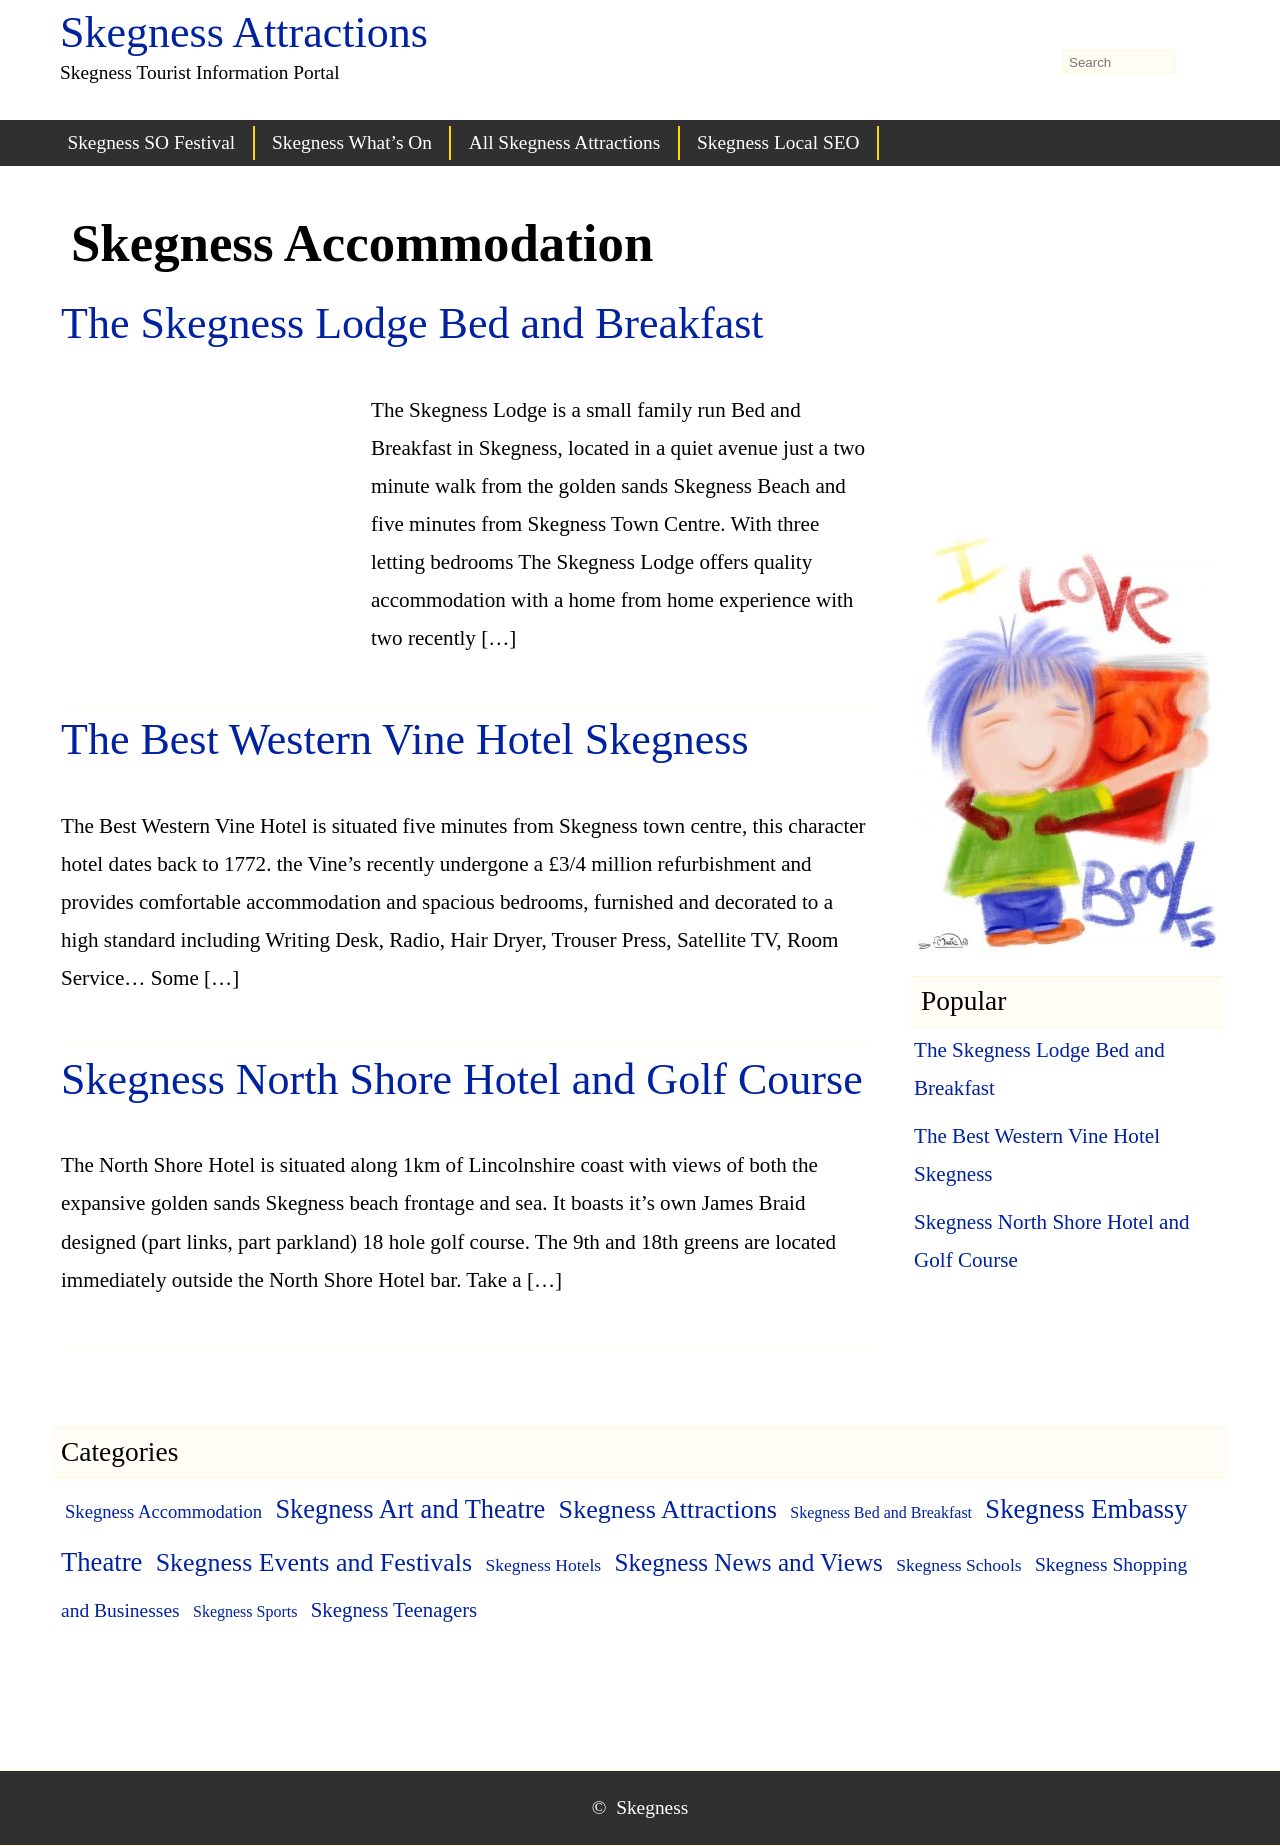 The width and height of the screenshot is (1280, 1846). Describe the element at coordinates (462, 1079) in the screenshot. I see `Skegness North Shore Hotel and Golf Course` at that location.